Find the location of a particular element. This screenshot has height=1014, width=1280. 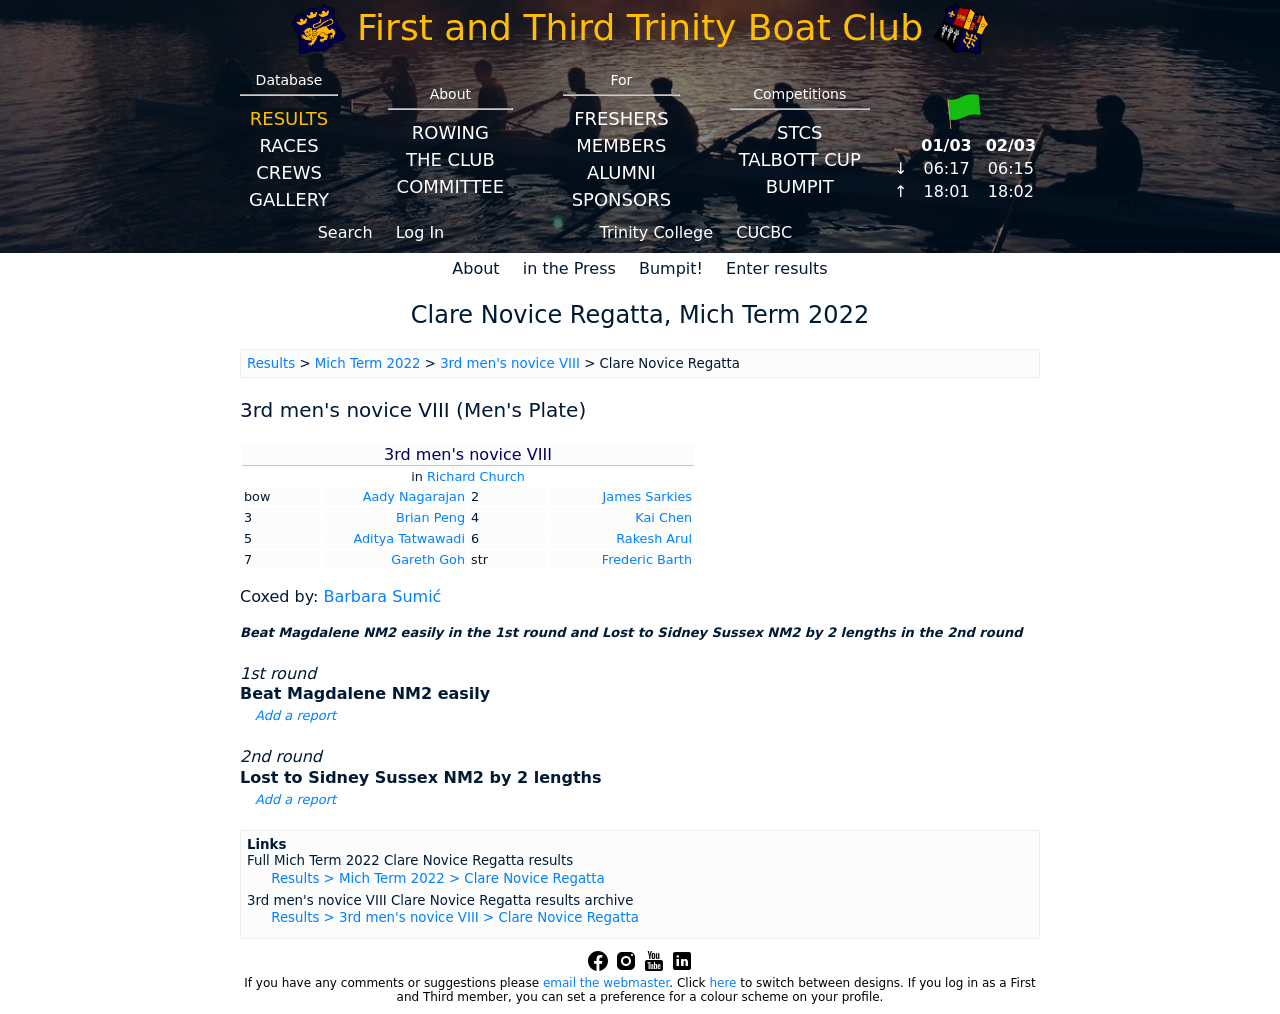

The Club is located at coordinates (450, 159).